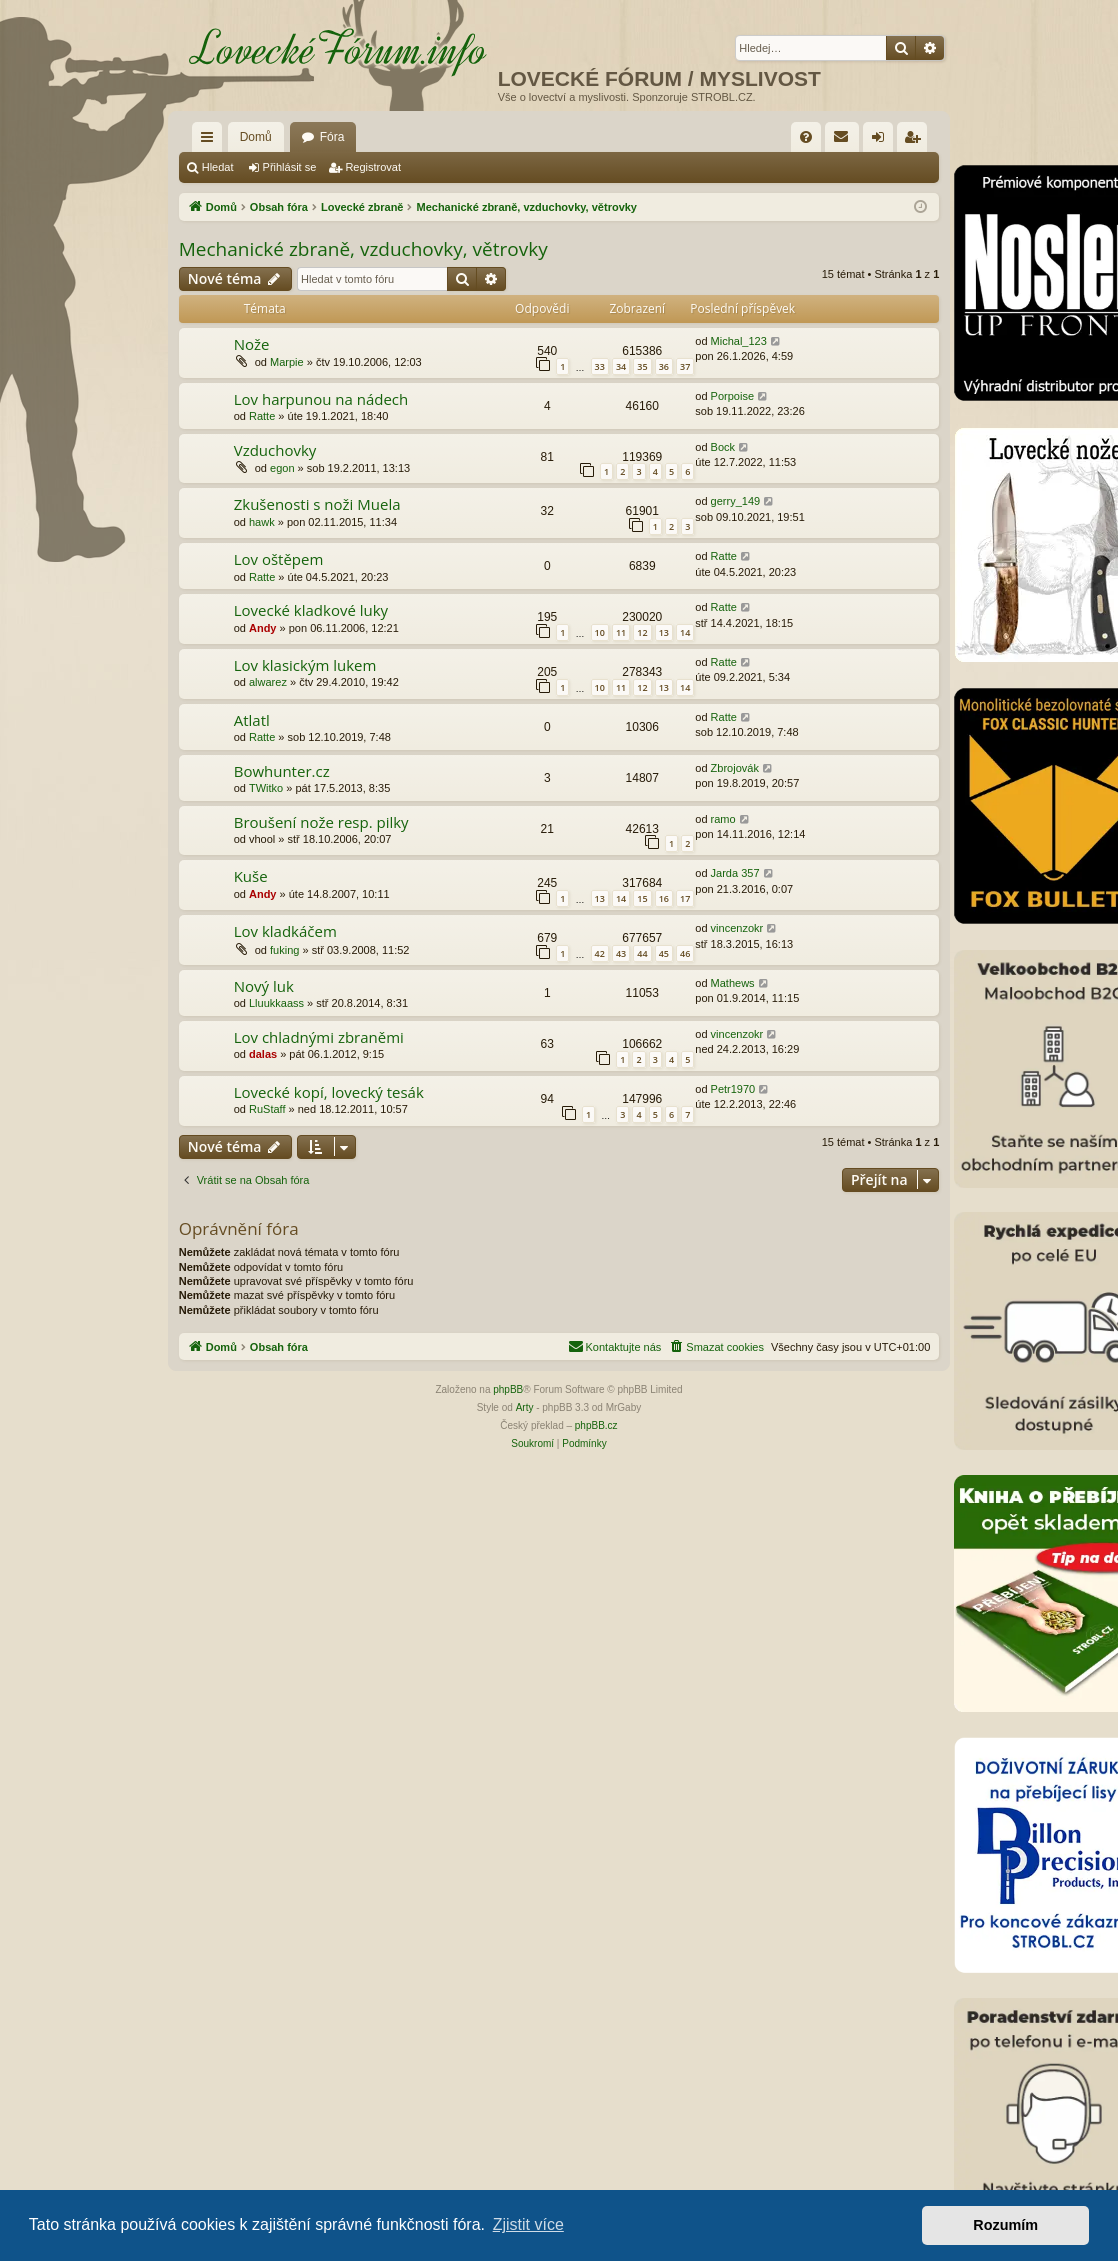 Image resolution: width=1118 pixels, height=2261 pixels. Describe the element at coordinates (732, 396) in the screenshot. I see `Porpoise` at that location.